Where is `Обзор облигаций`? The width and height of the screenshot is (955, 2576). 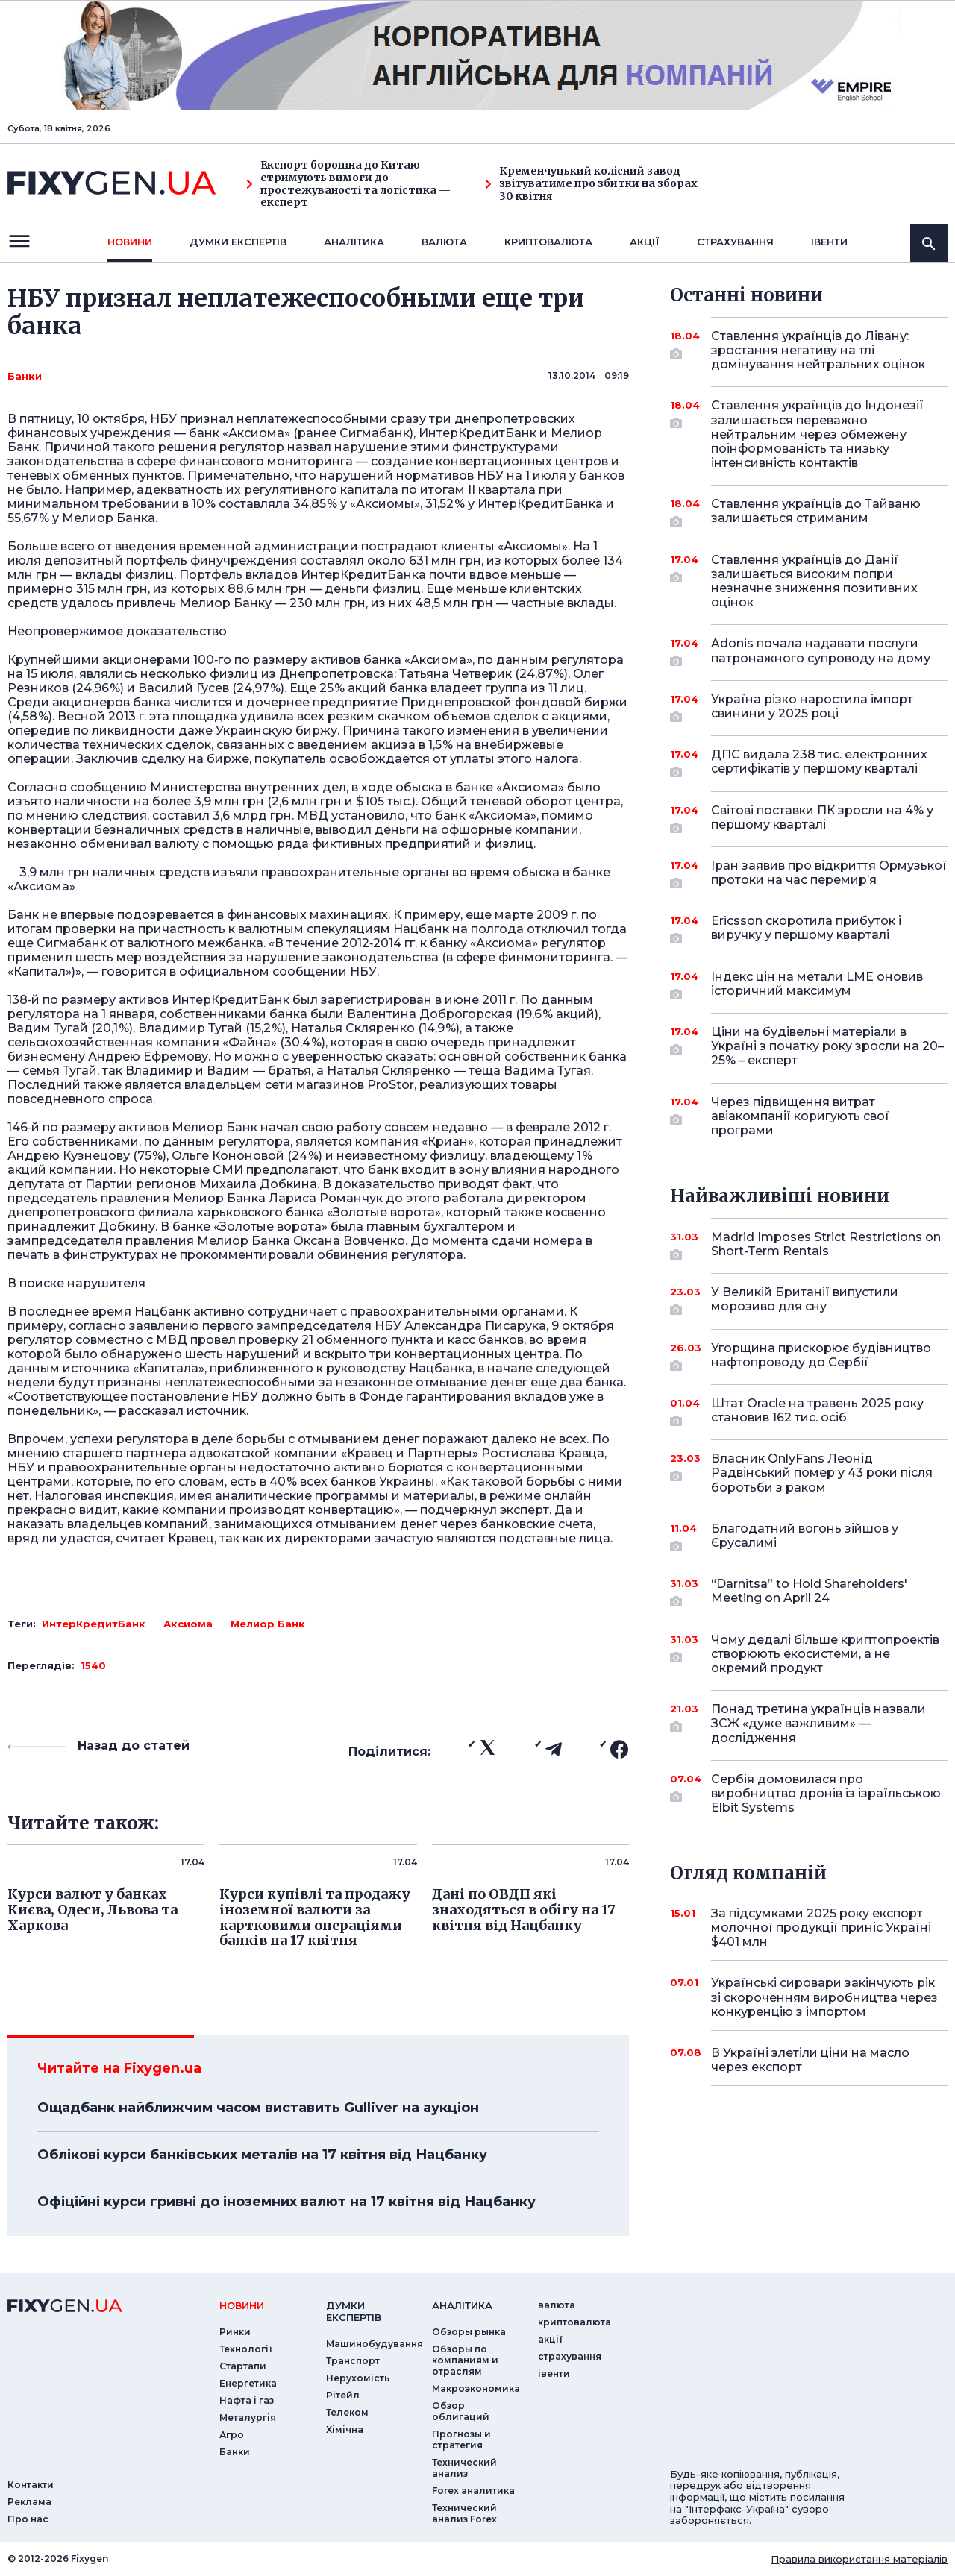 Обзор облигаций is located at coordinates (460, 2411).